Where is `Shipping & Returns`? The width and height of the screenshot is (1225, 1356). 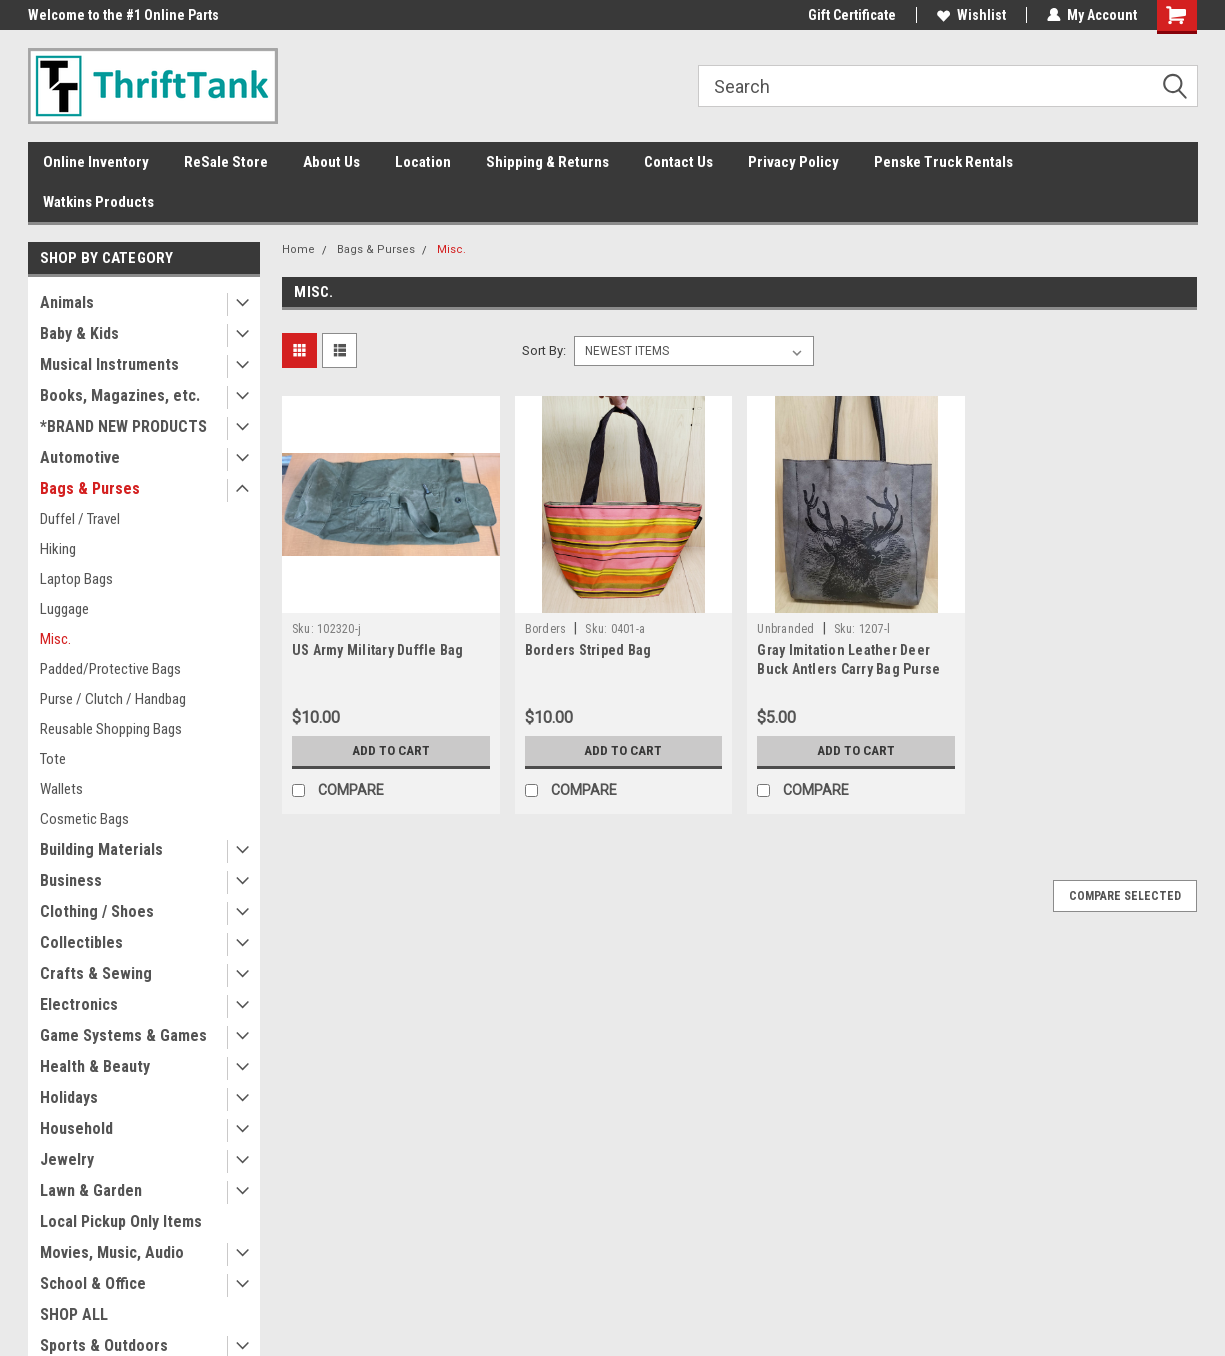 Shipping & Returns is located at coordinates (547, 162).